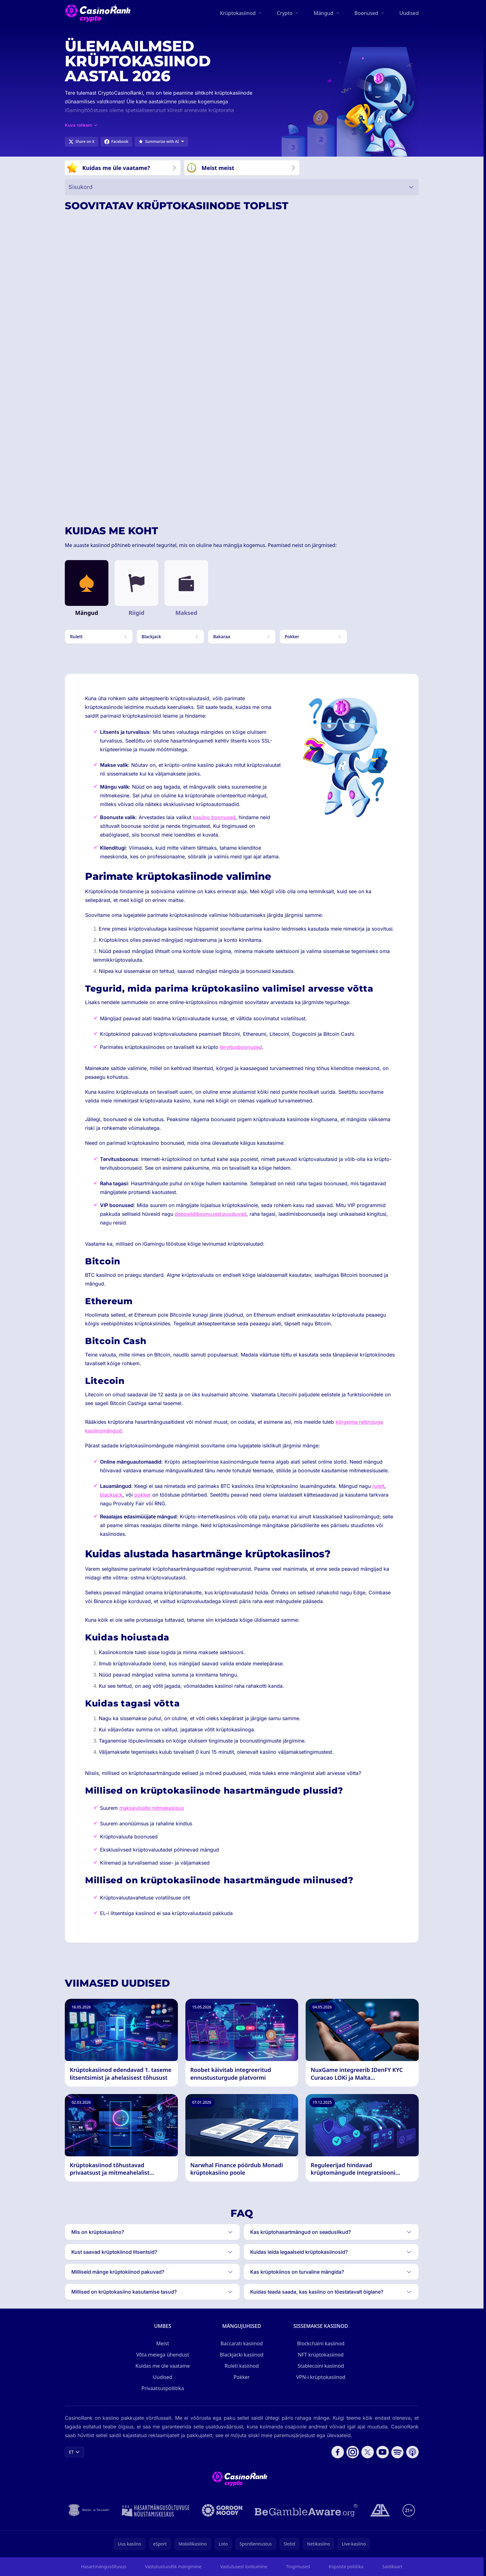 Image resolution: width=486 pixels, height=2576 pixels. What do you see at coordinates (321, 2354) in the screenshot?
I see `NFT krüptokasiinod` at bounding box center [321, 2354].